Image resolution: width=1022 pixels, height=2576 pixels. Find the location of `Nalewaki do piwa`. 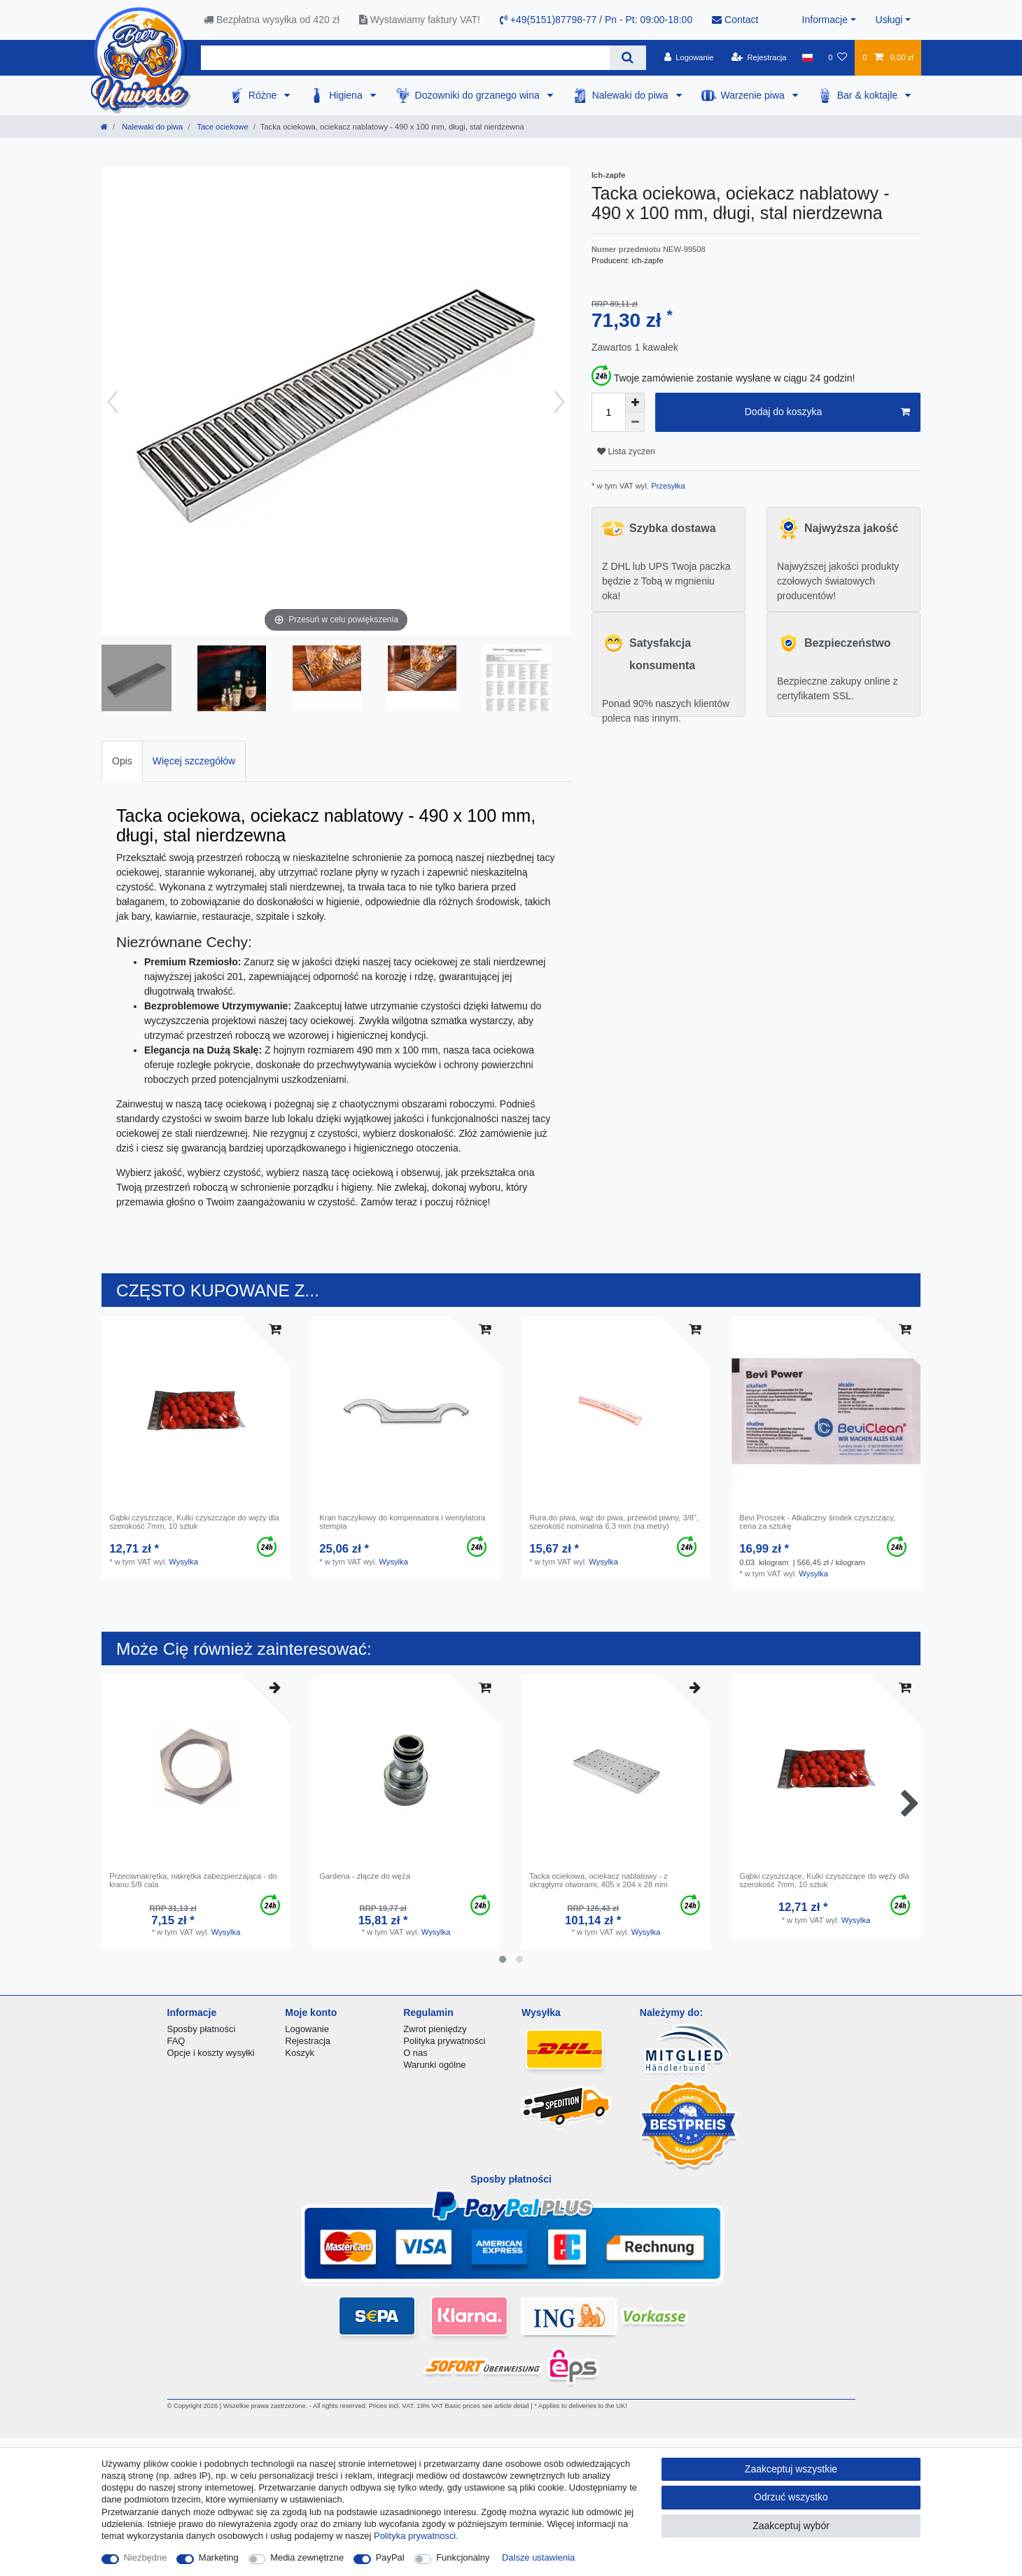

Nalewaki do piwa is located at coordinates (631, 95).